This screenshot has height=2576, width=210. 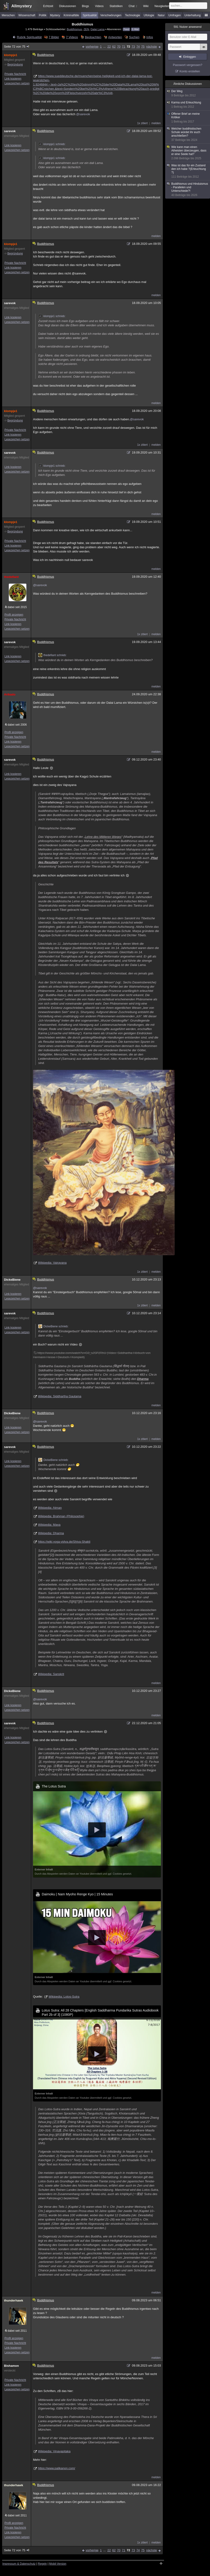 What do you see at coordinates (114, 46) in the screenshot?
I see `62` at bounding box center [114, 46].